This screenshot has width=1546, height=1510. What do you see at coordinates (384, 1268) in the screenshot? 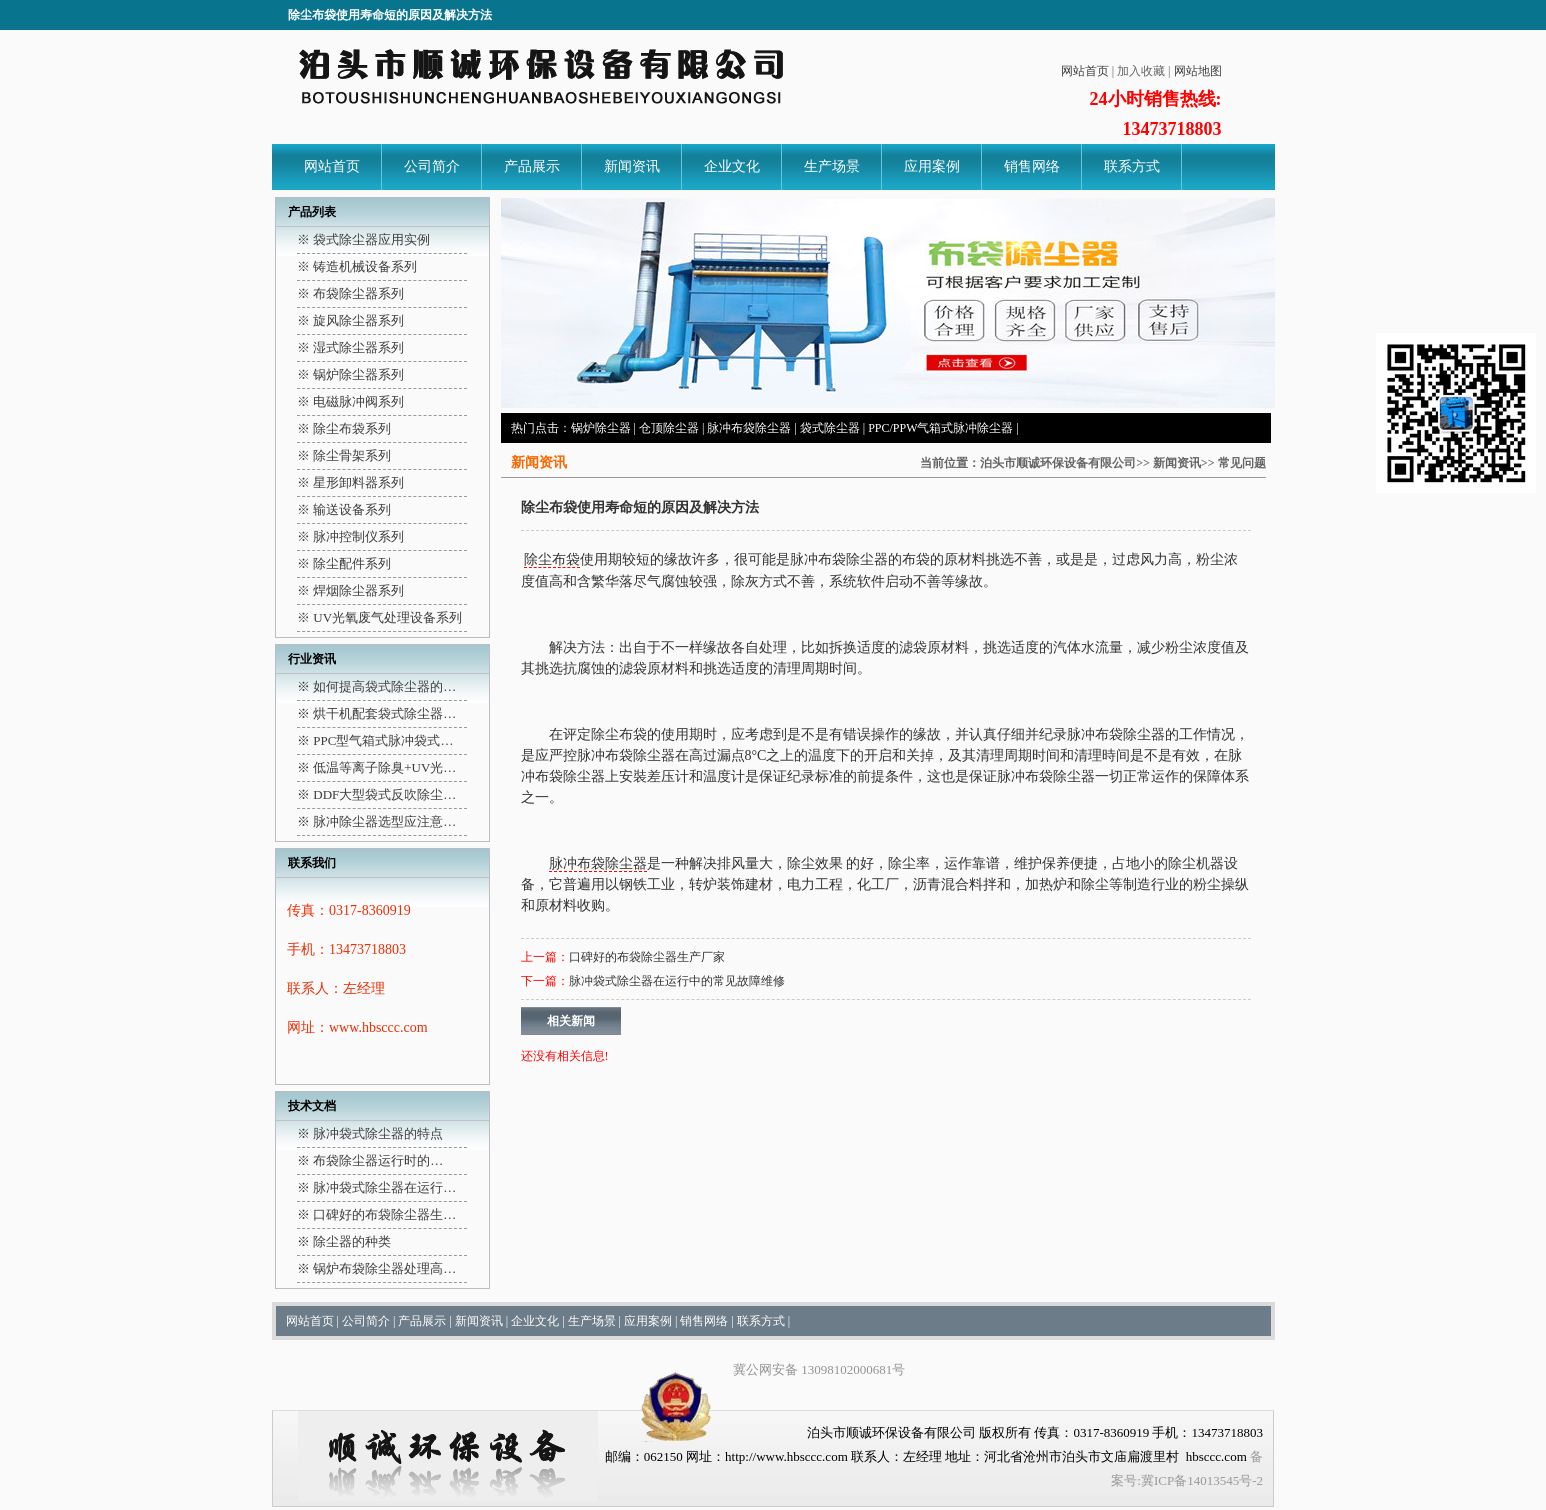
I see `锅炉布袋除尘器处理高…` at bounding box center [384, 1268].